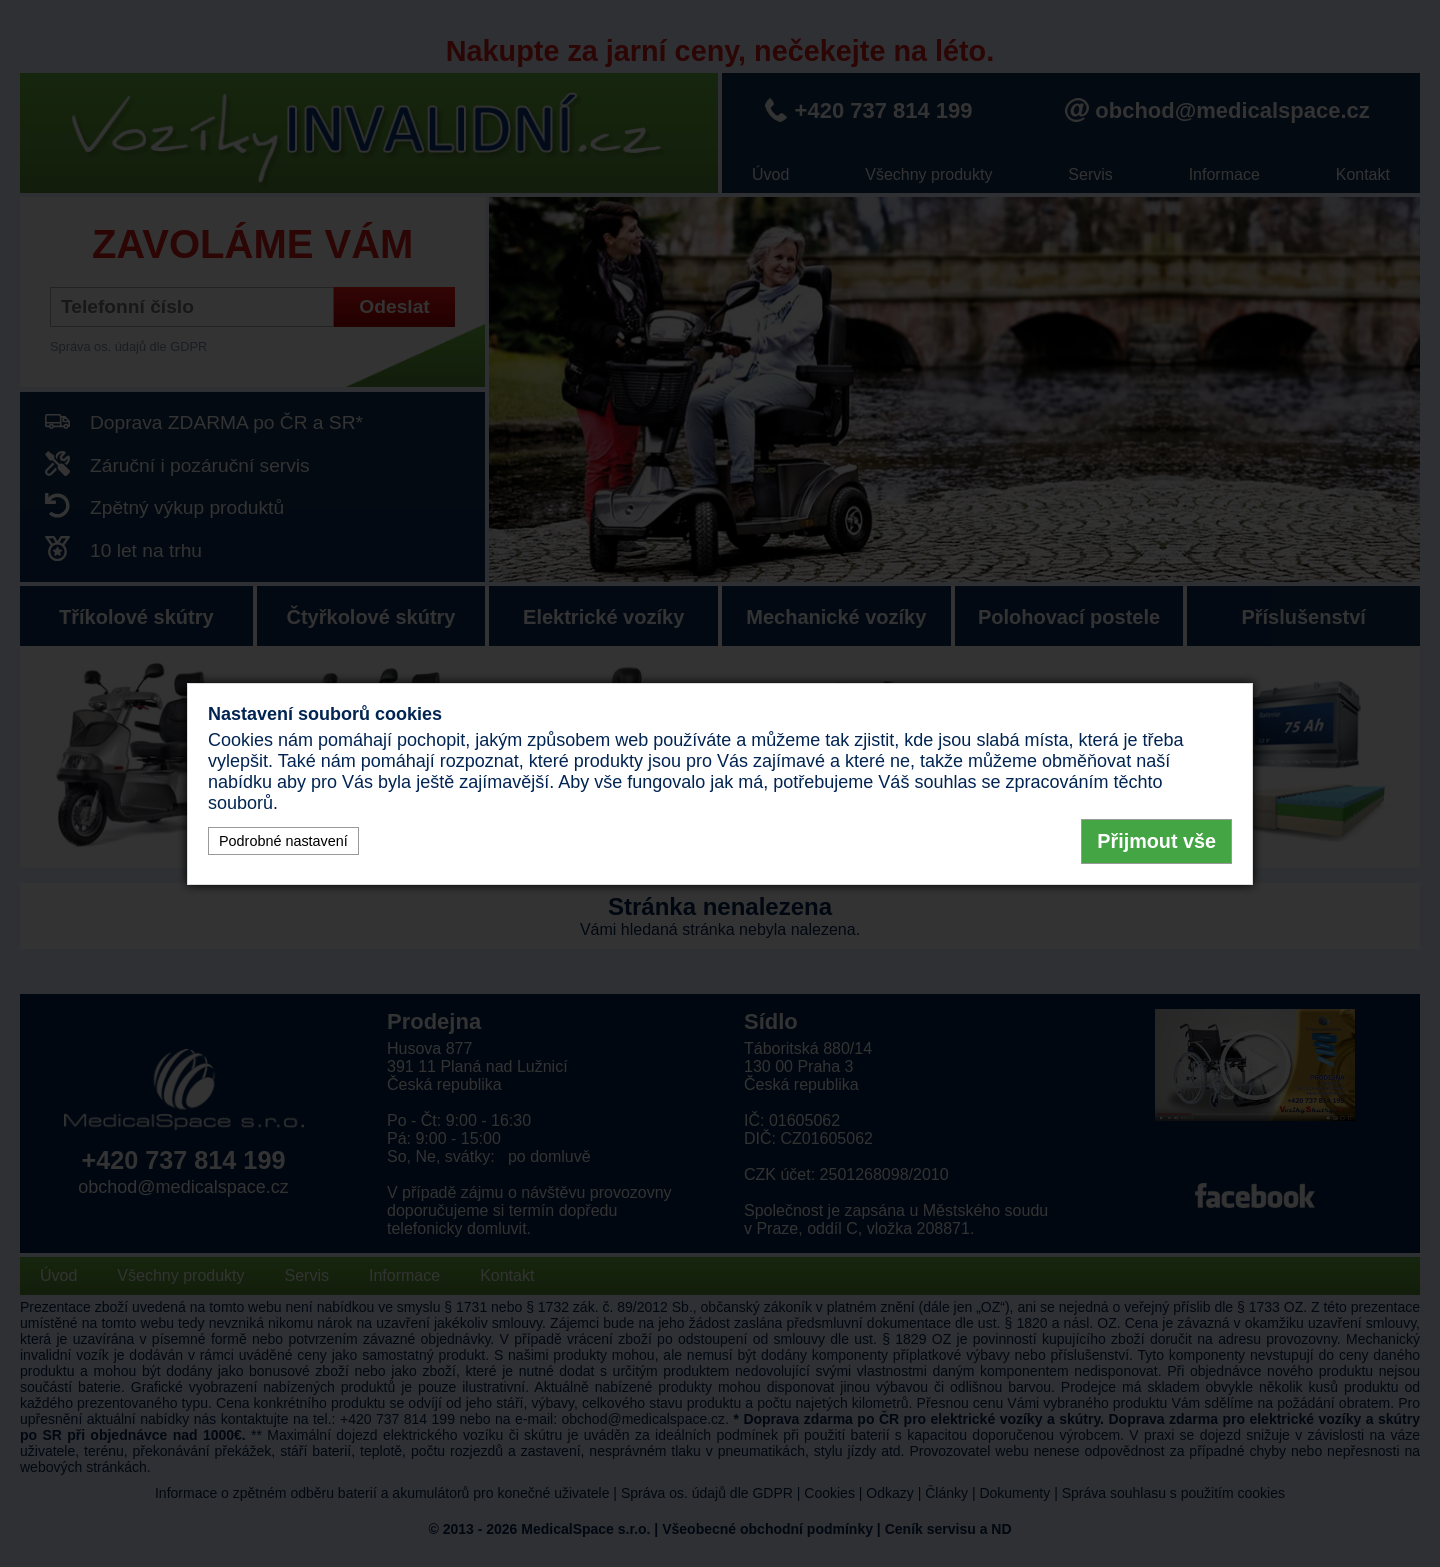 The image size is (1440, 1567). I want to click on Podrobné nastavení, so click(283, 841).